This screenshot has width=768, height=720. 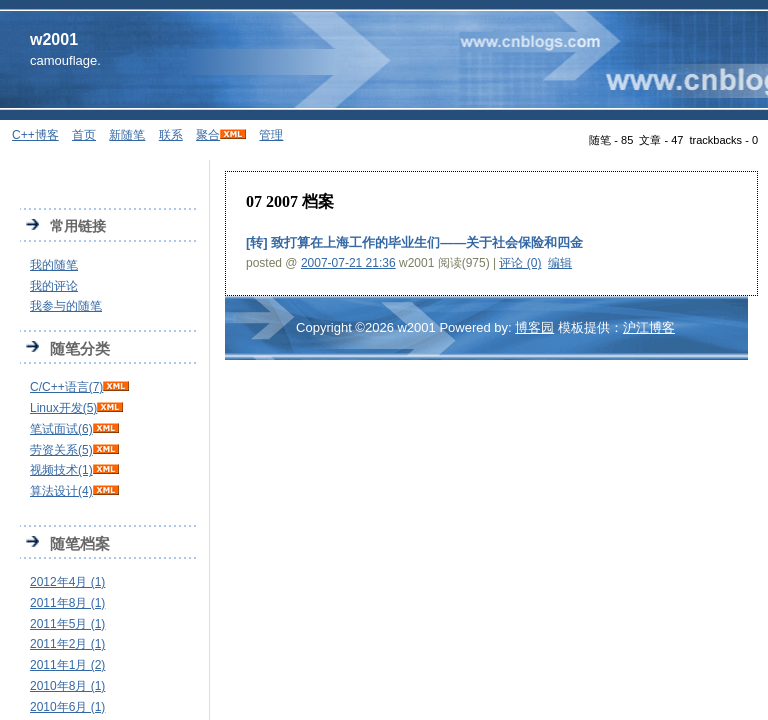 I want to click on 评论 (0), so click(x=520, y=263).